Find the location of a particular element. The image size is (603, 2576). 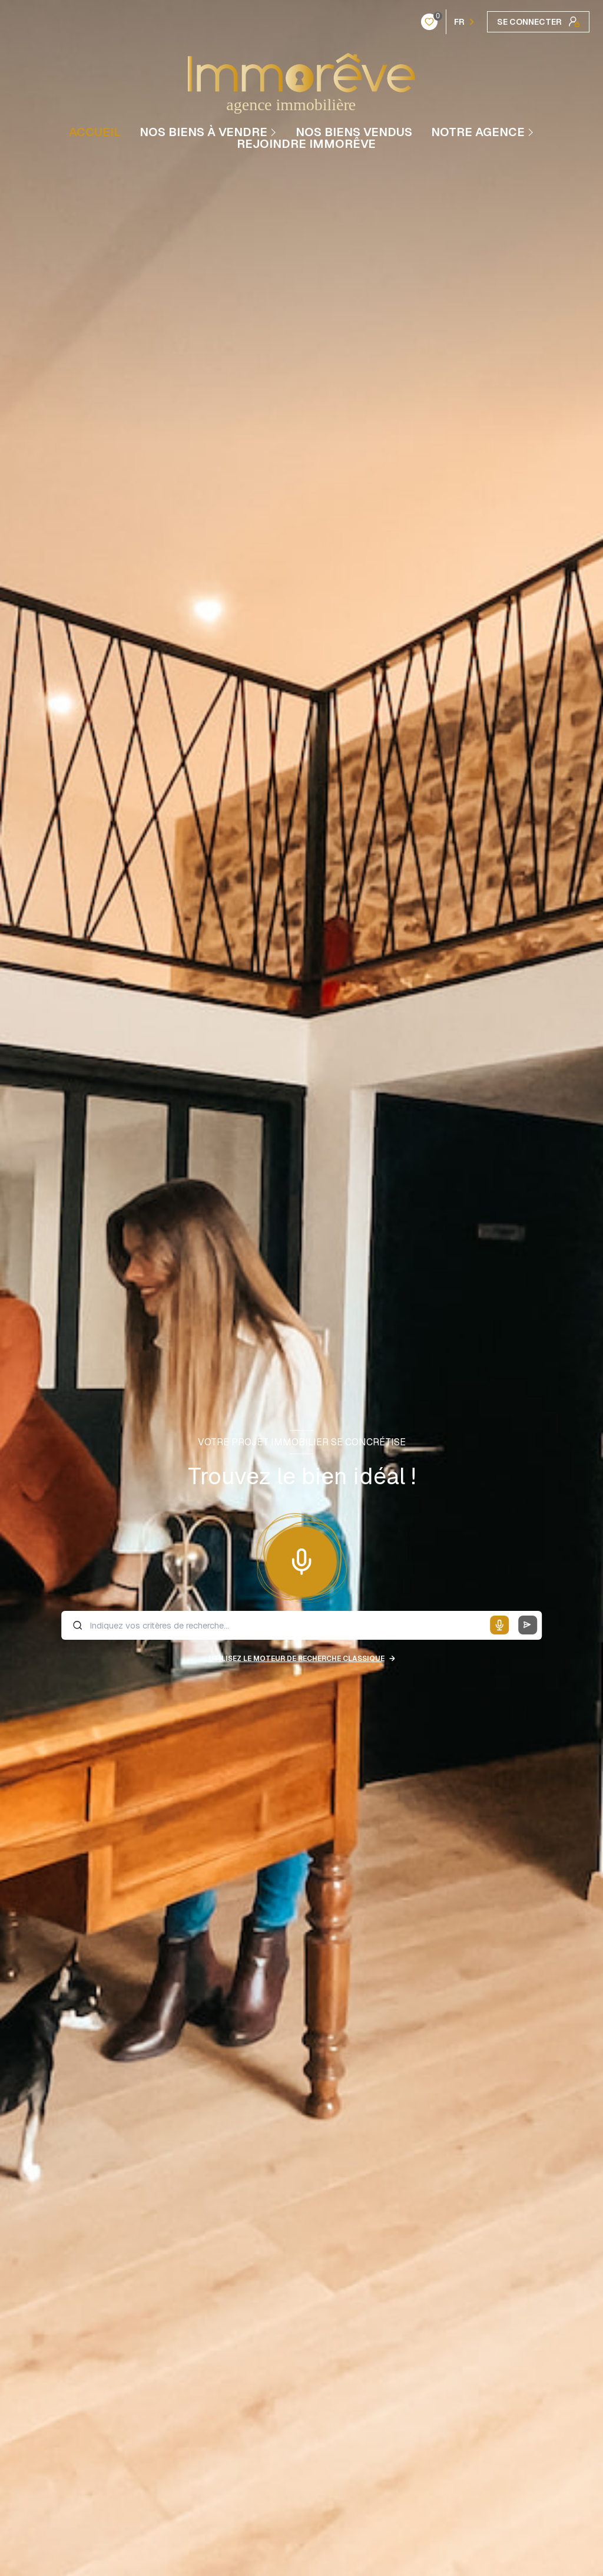

[Ouvrir sous-menu] is located at coordinates (275, 132).